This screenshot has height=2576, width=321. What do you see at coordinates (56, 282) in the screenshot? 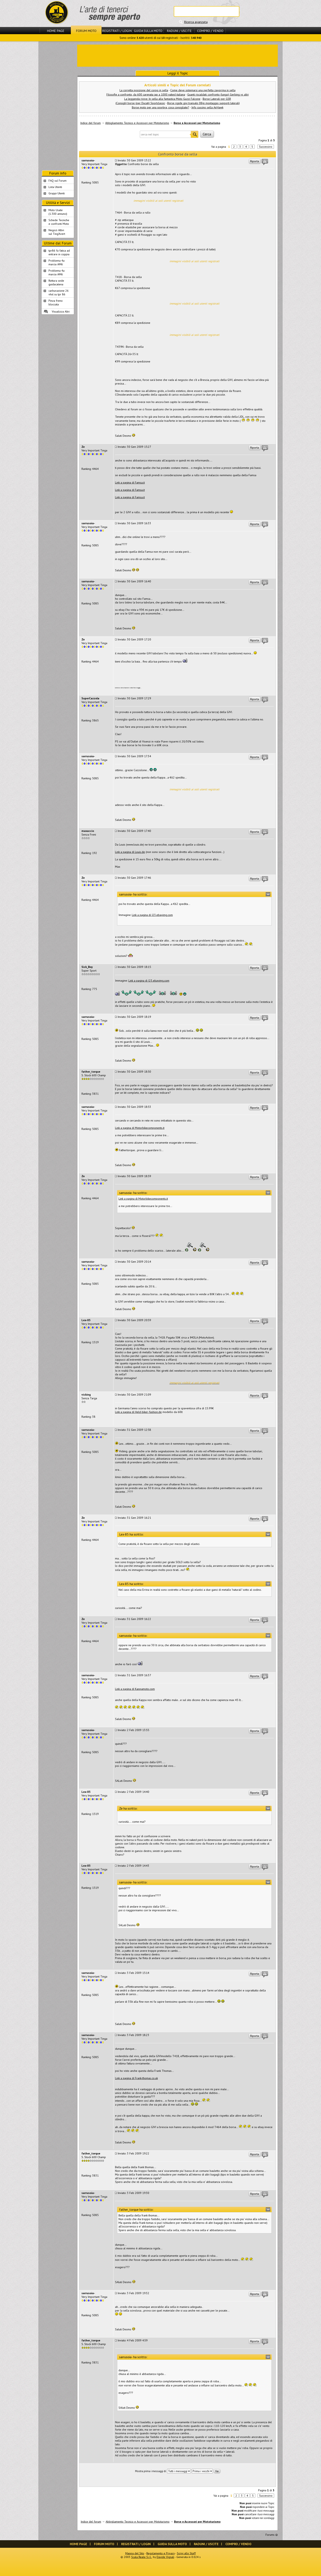
I see `Rottura sede guidacatena` at bounding box center [56, 282].